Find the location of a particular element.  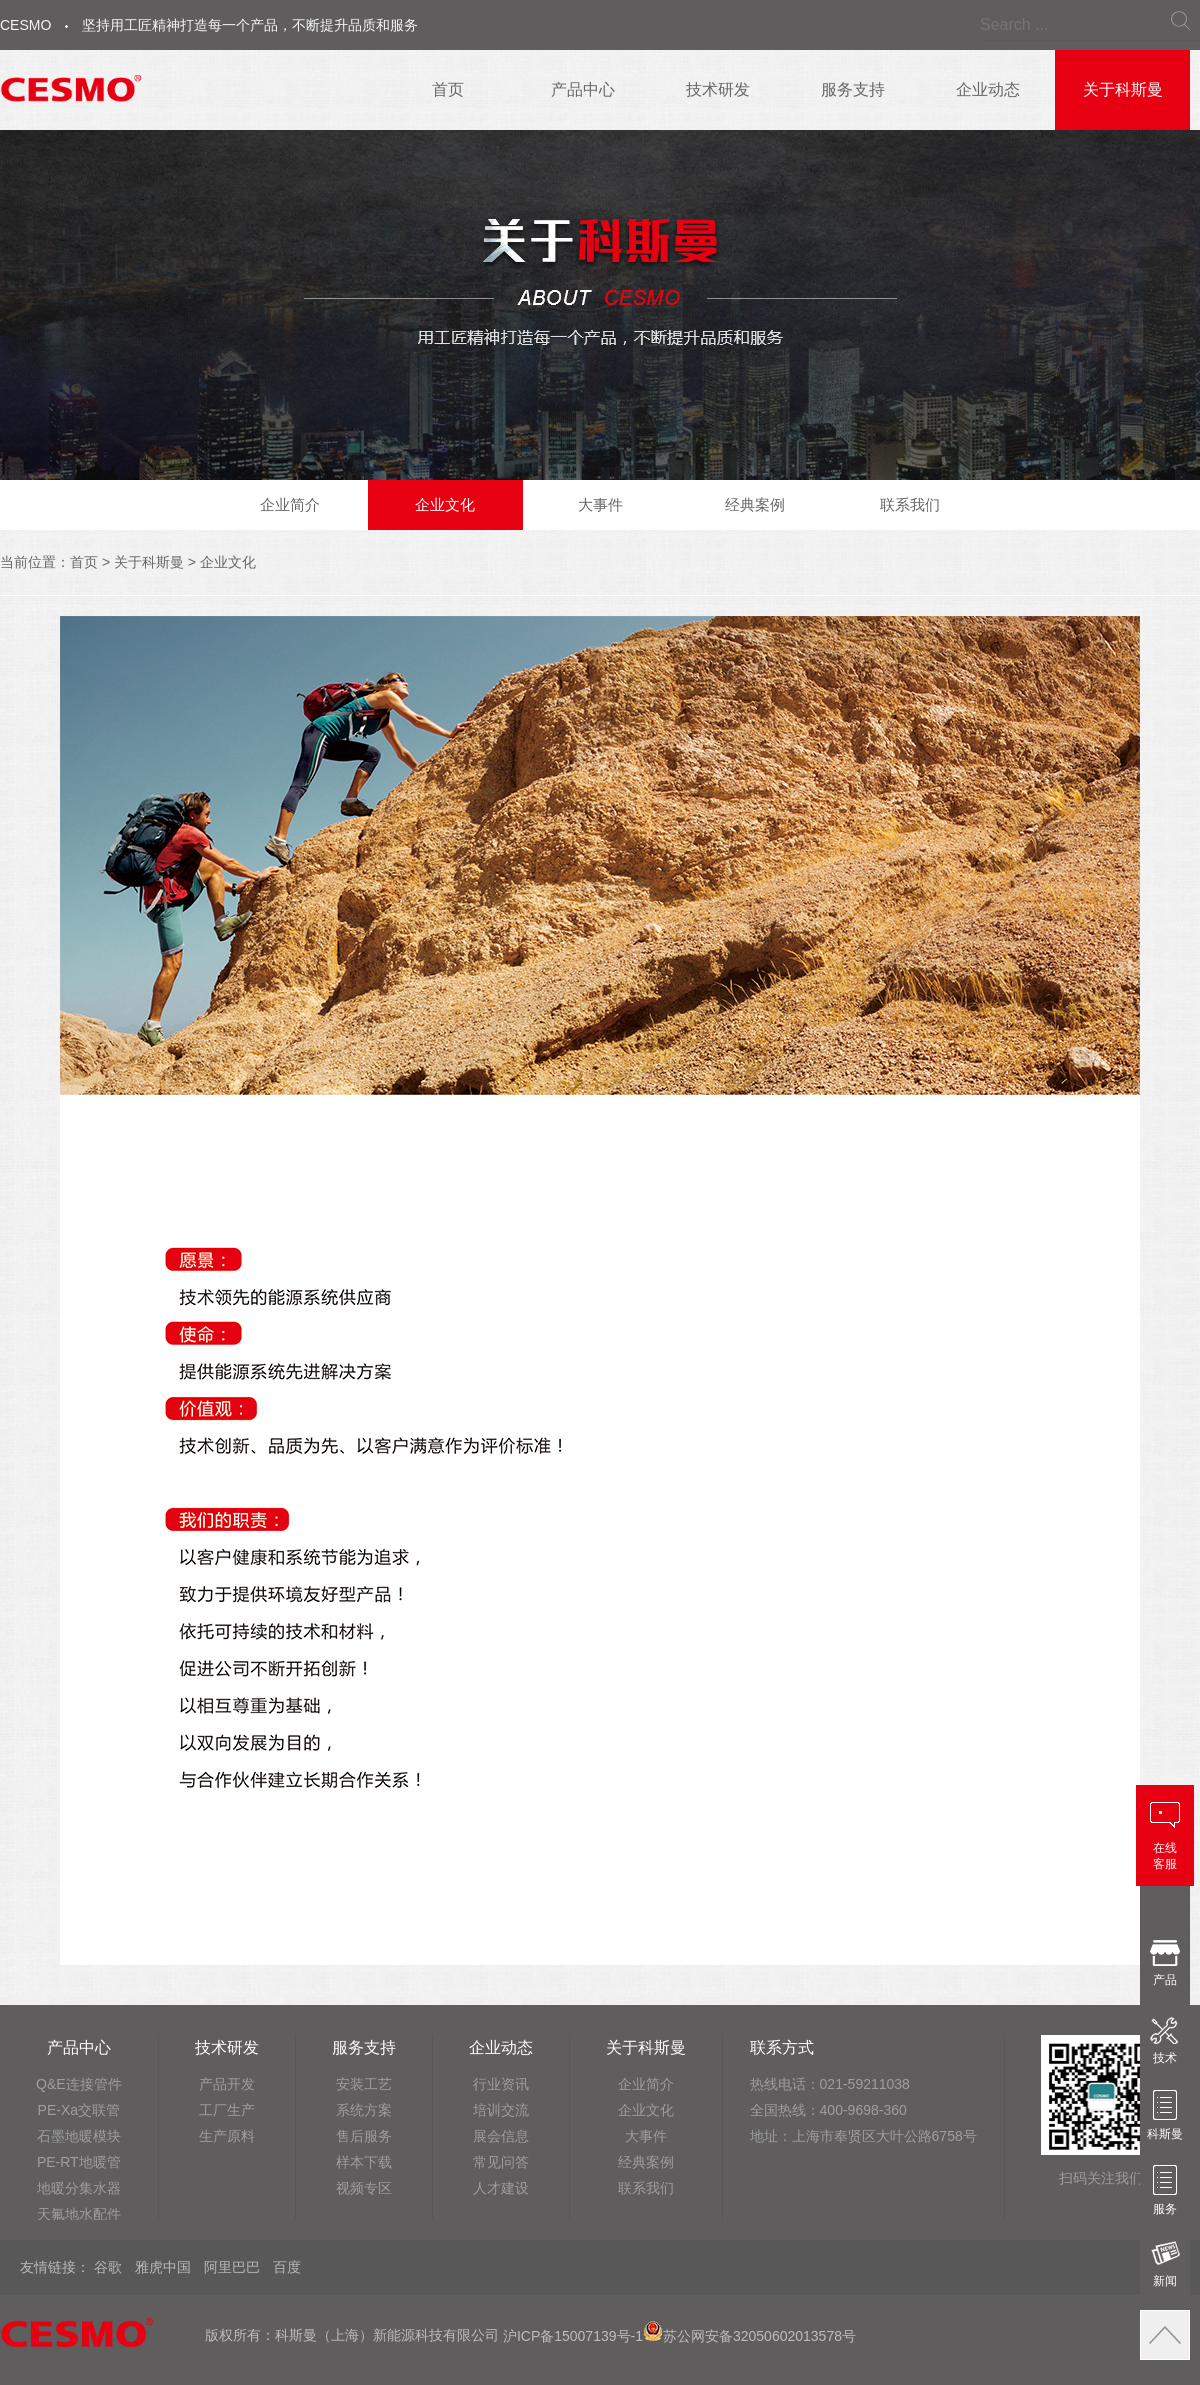

联系我们 is located at coordinates (910, 504).